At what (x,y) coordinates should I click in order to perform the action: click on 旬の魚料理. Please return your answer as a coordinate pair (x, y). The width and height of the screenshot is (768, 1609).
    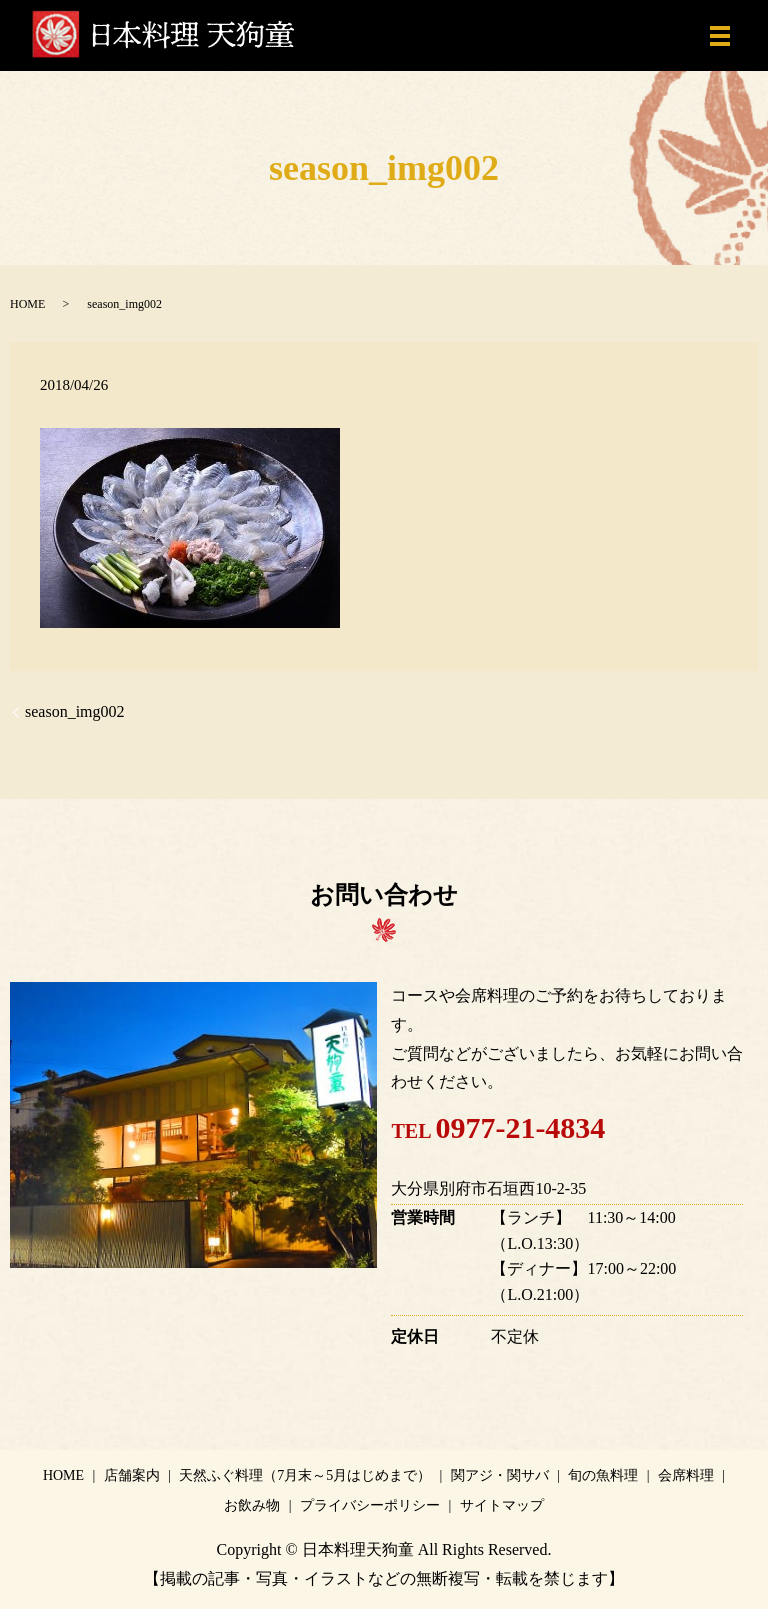
    Looking at the image, I should click on (603, 1475).